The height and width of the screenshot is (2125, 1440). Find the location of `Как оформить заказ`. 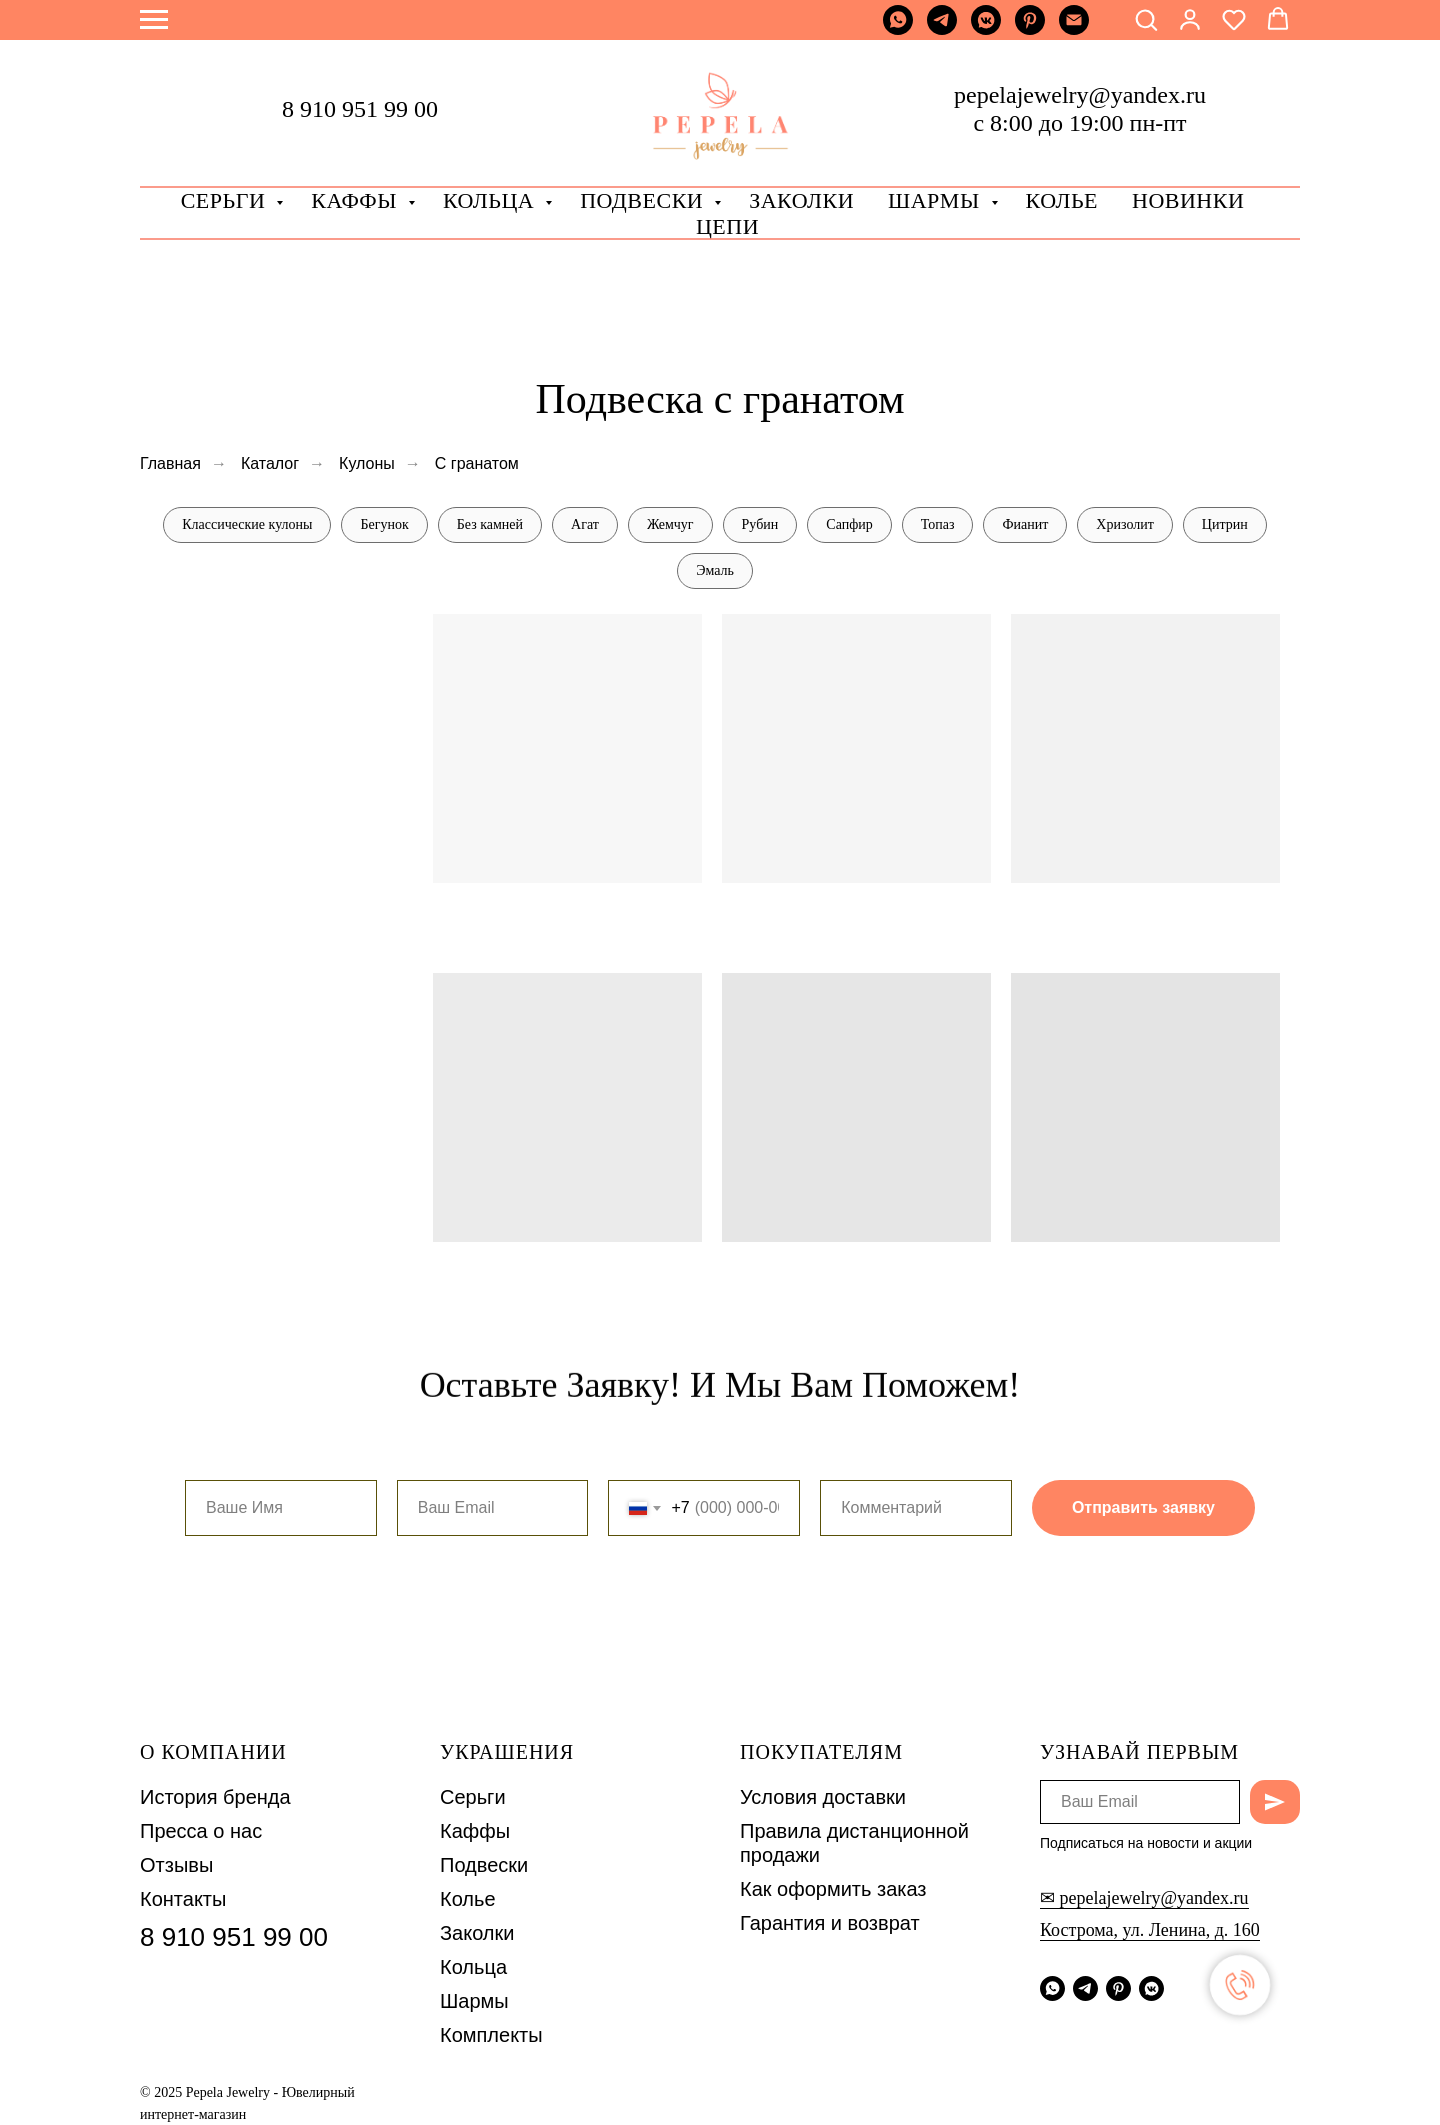

Как оформить заказ is located at coordinates (833, 1889).